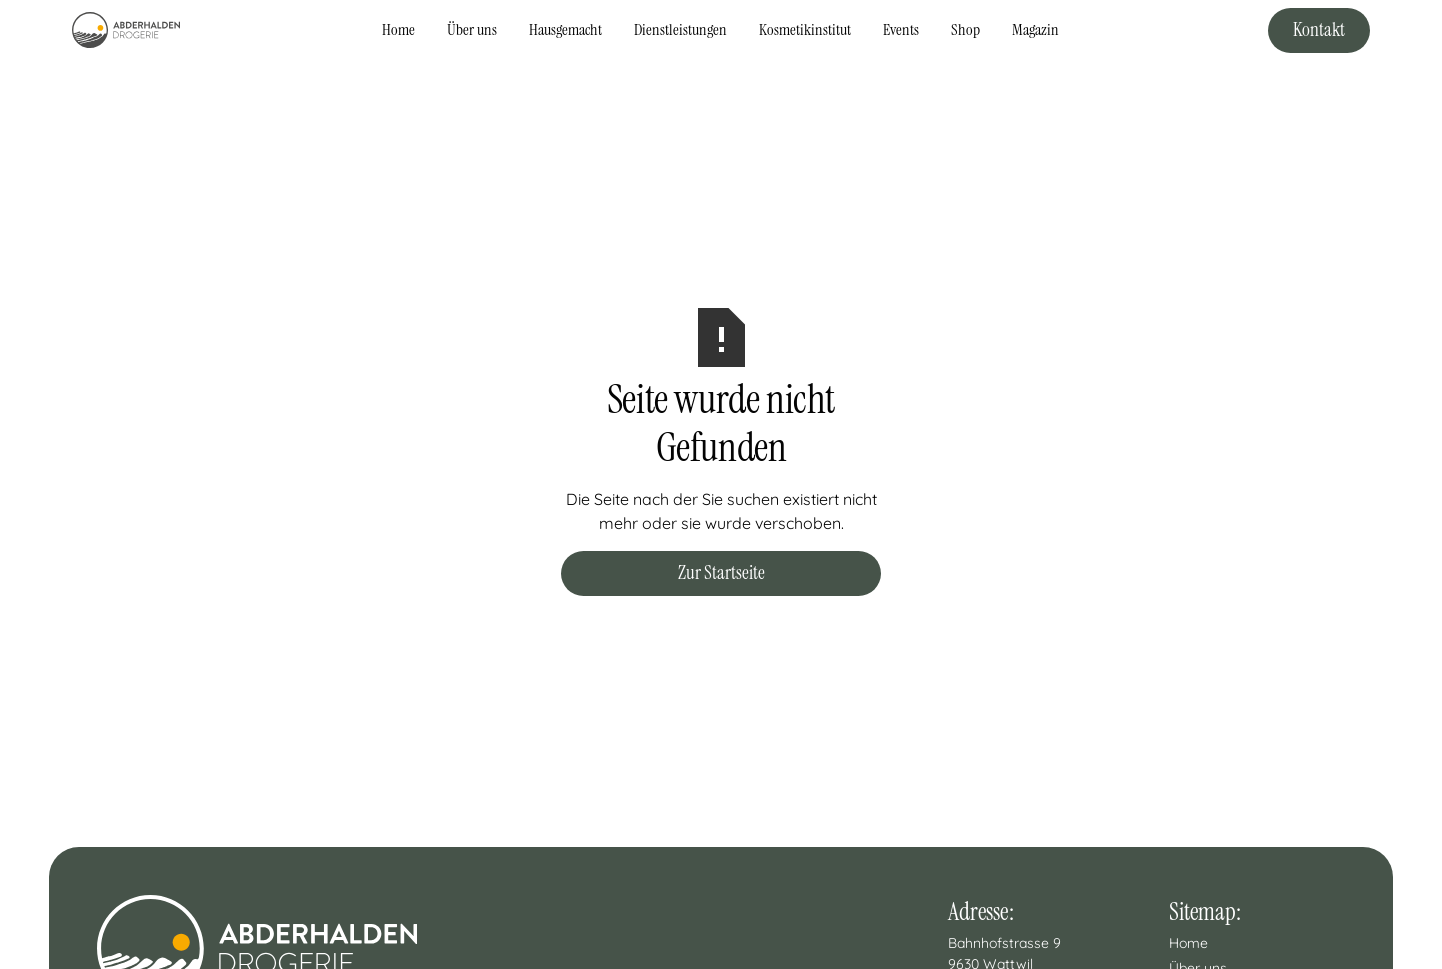 The height and width of the screenshot is (969, 1442). I want to click on Shop, so click(965, 29).